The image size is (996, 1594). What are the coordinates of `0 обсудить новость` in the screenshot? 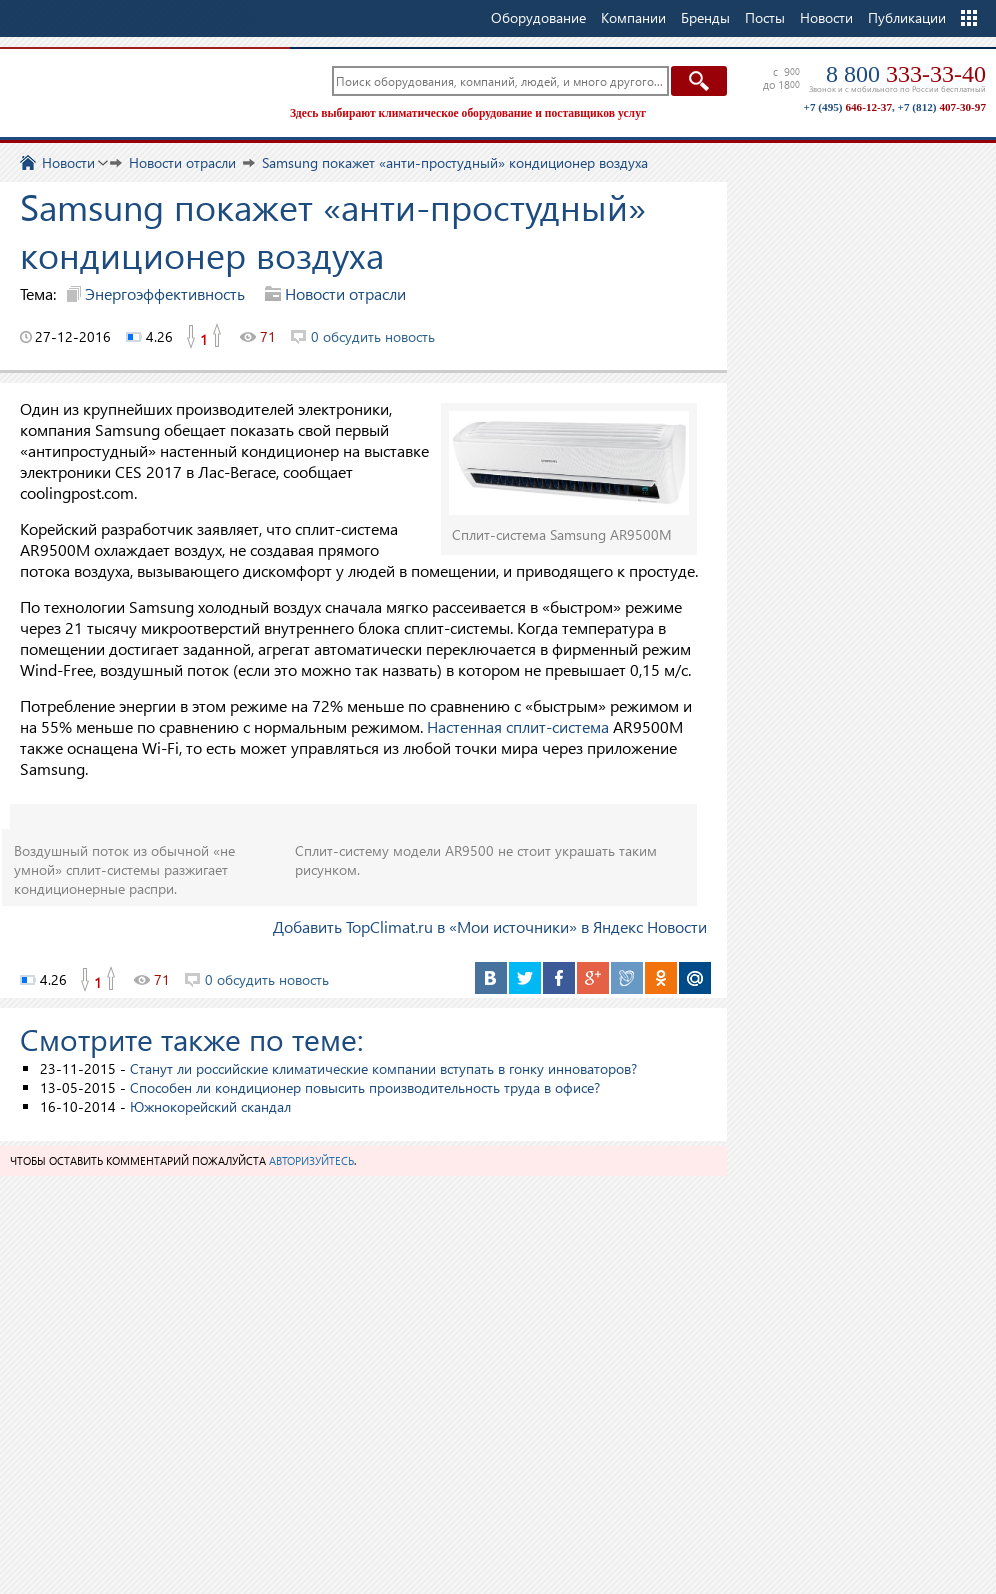 It's located at (373, 336).